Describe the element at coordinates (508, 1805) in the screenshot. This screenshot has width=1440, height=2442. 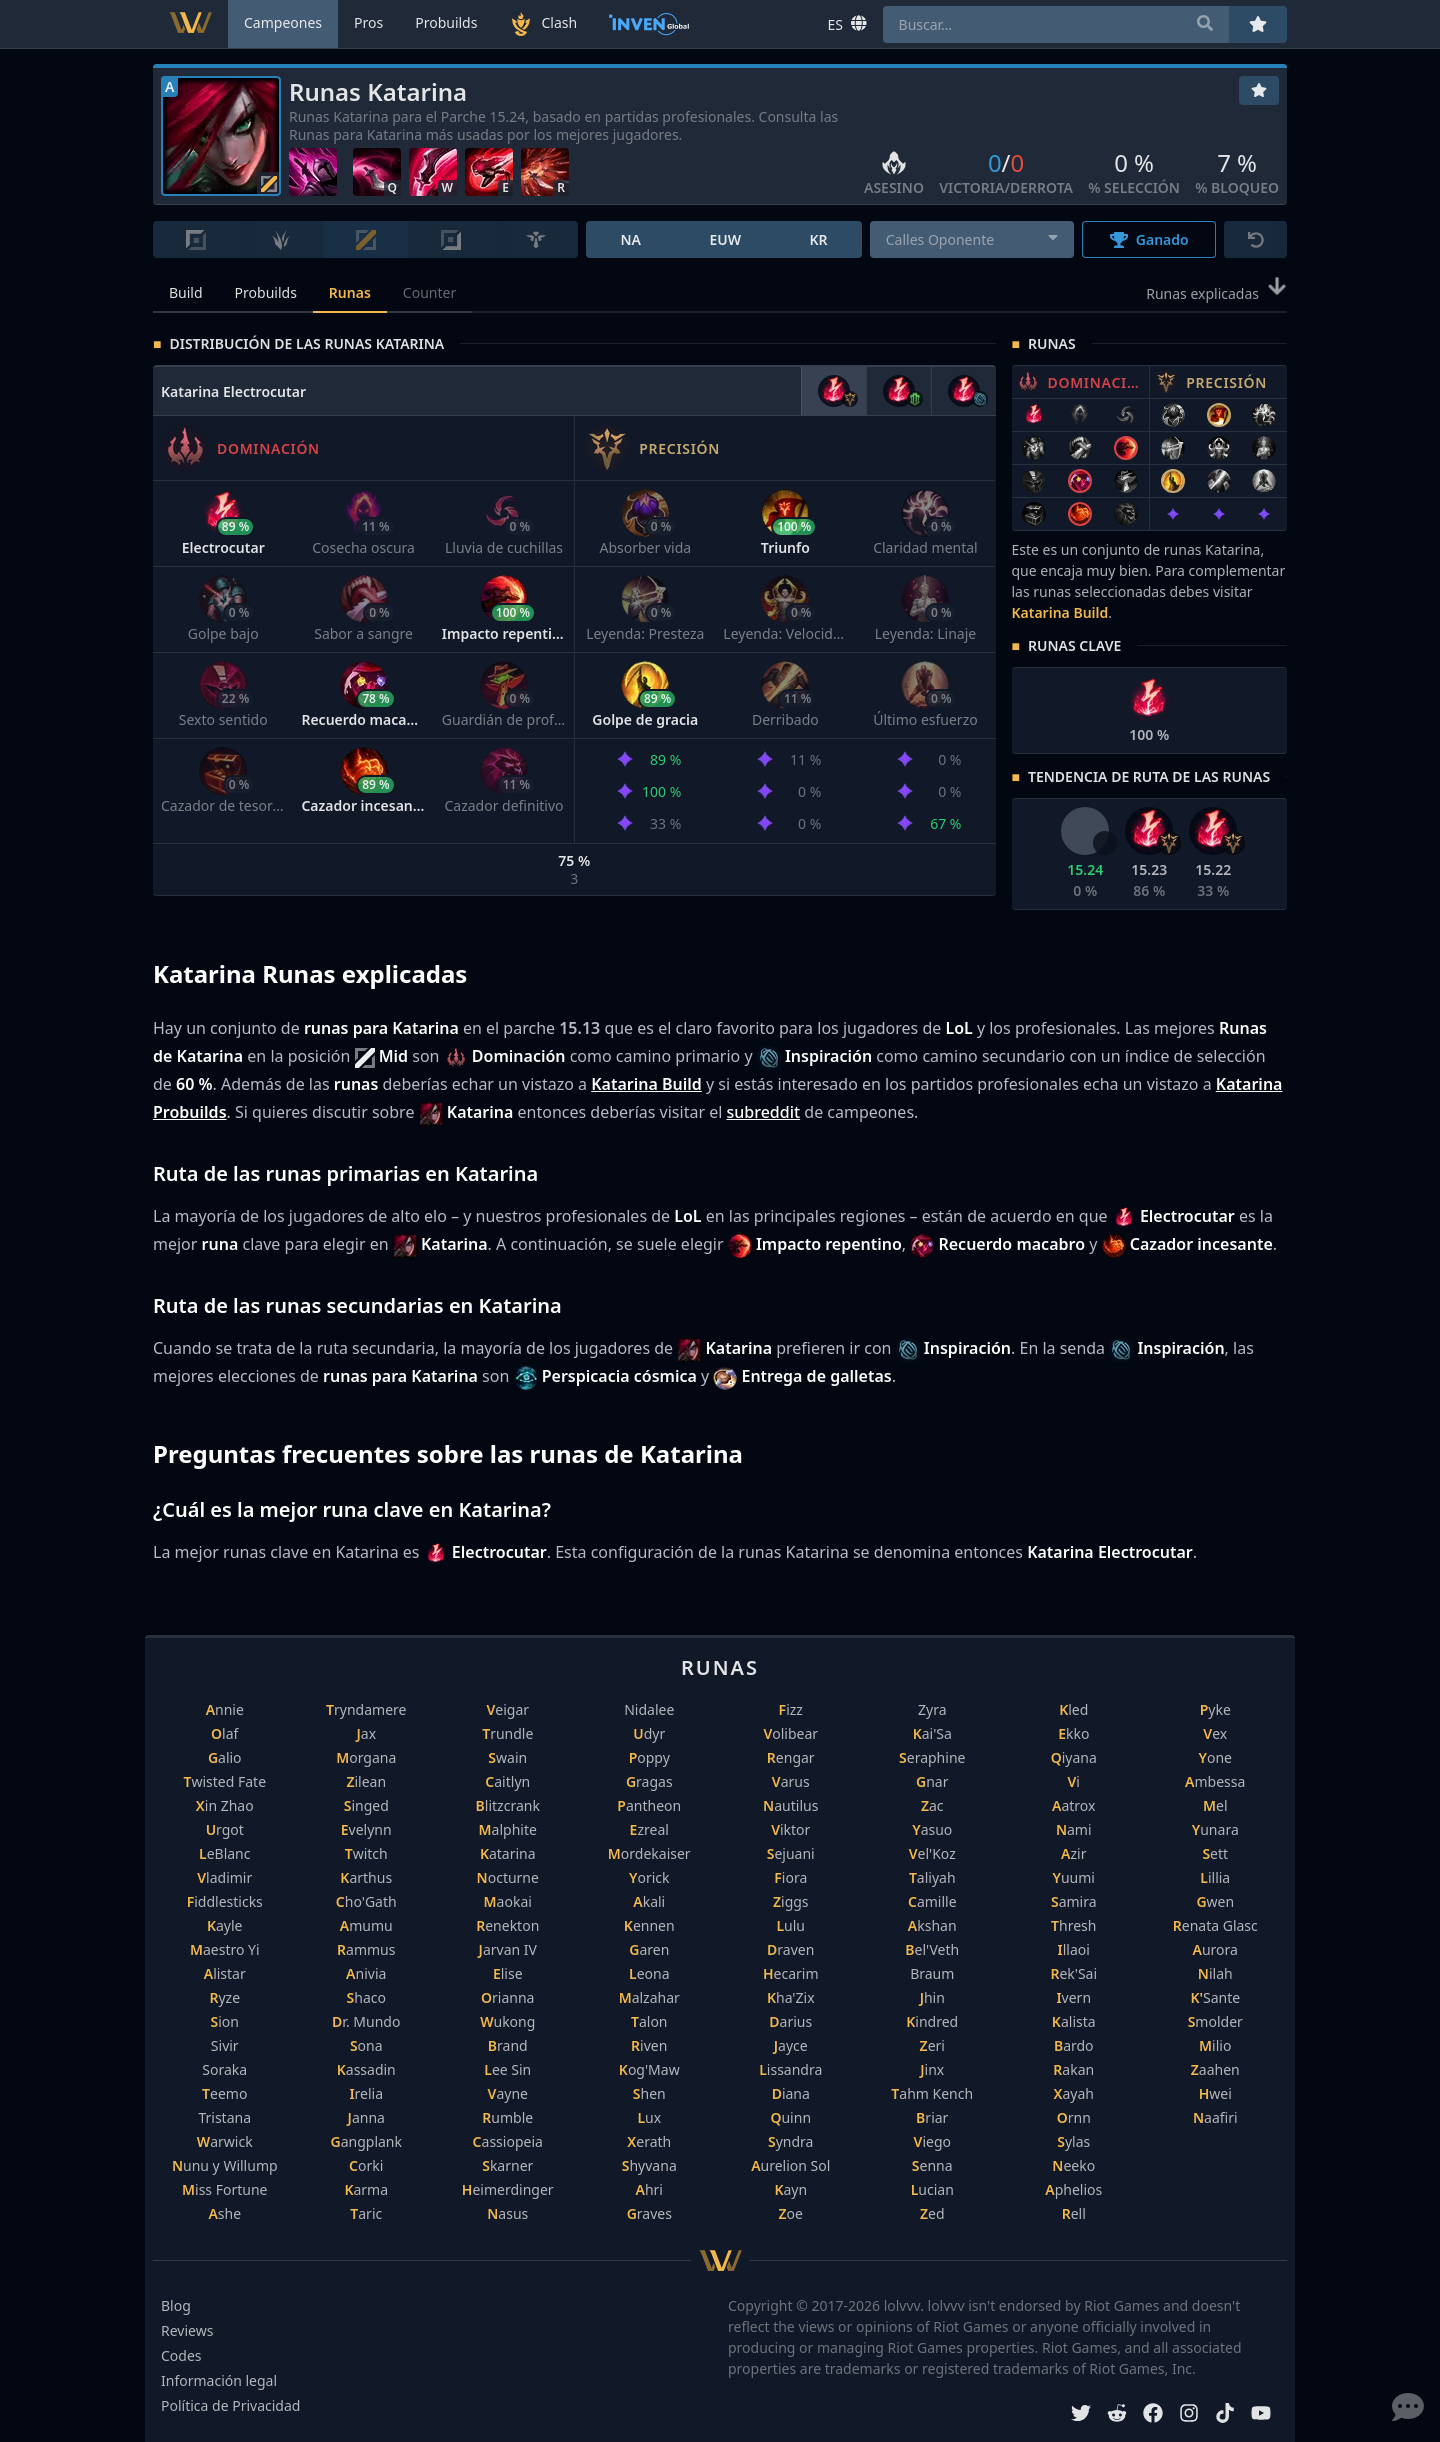
I see `Blitzcrank` at that location.